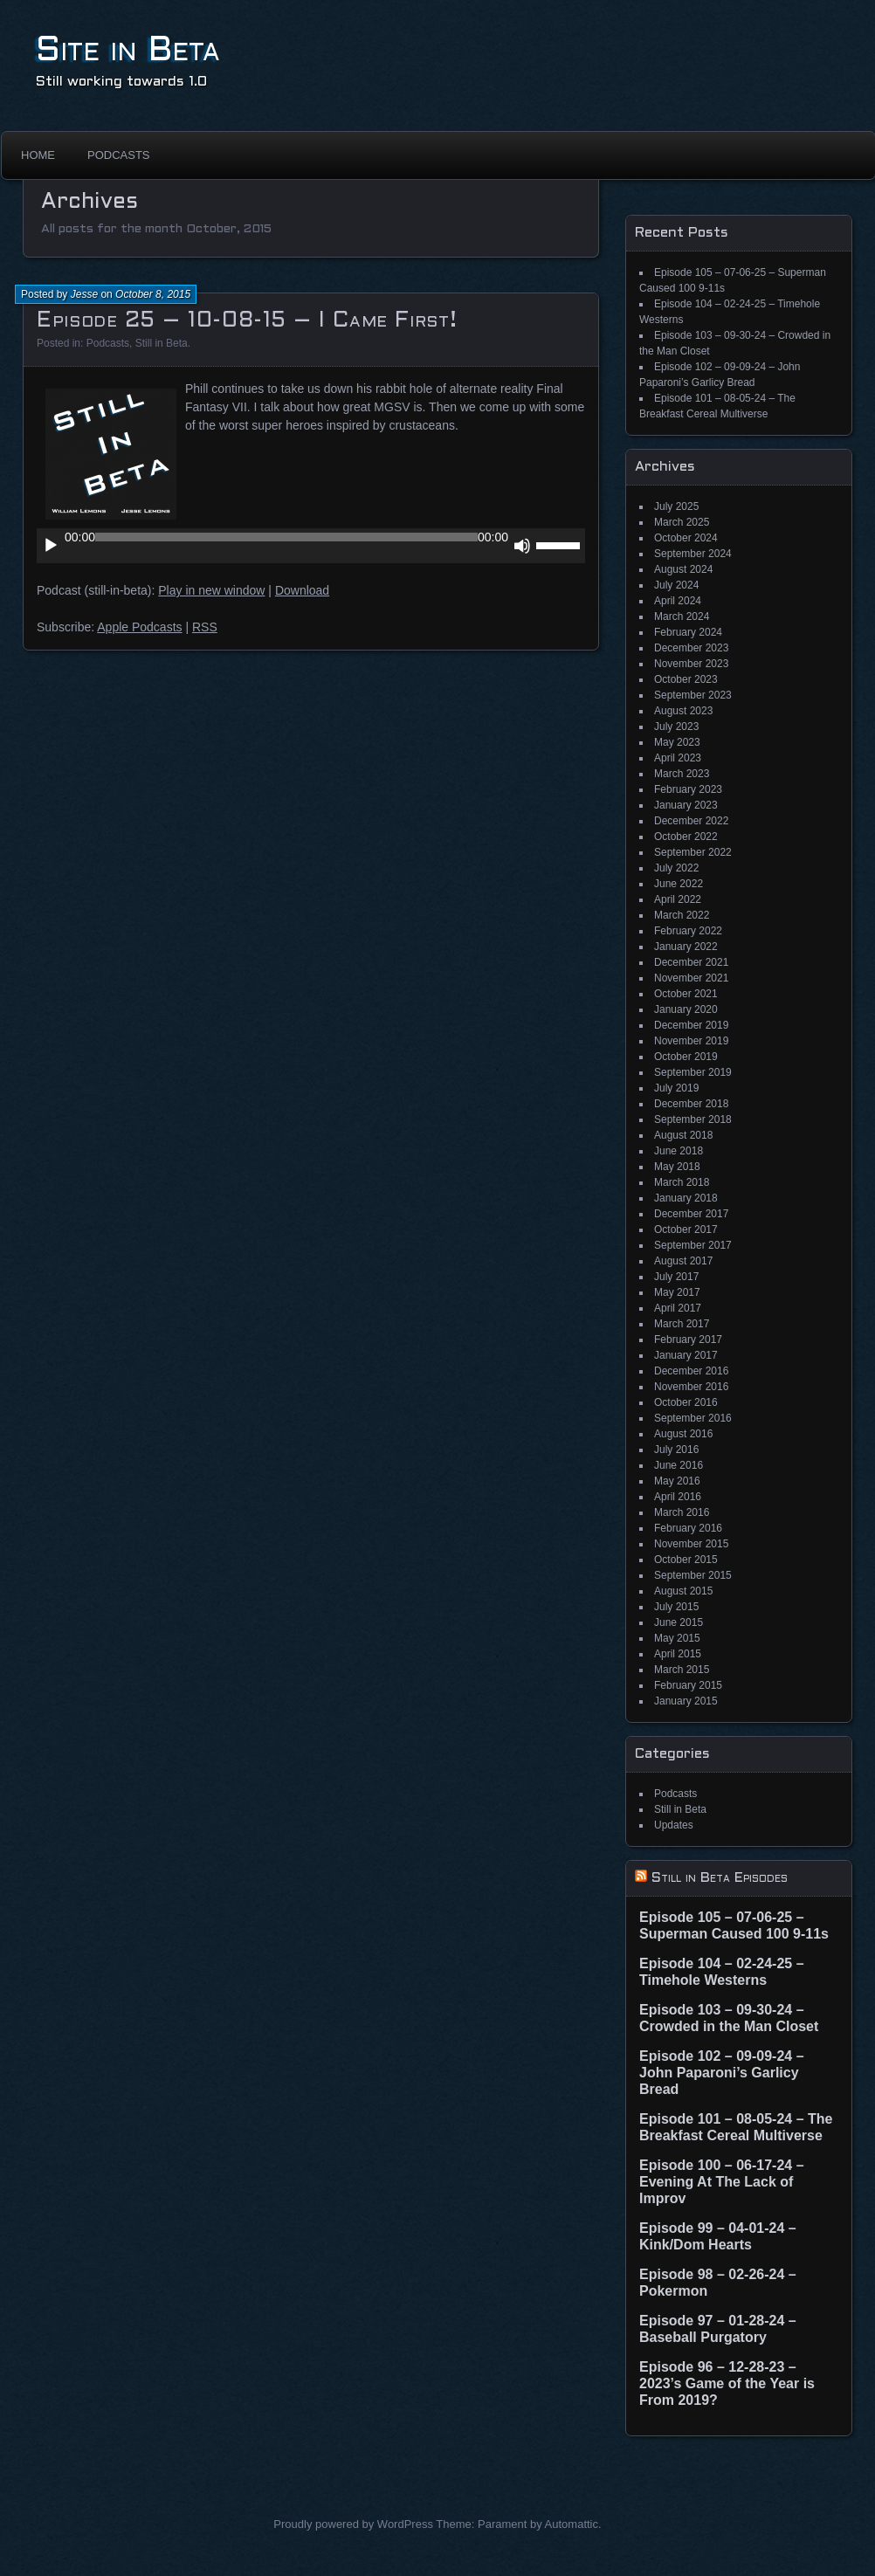 The image size is (875, 2576). I want to click on Episode 25 – 10-08-15 – I Came First!, so click(247, 321).